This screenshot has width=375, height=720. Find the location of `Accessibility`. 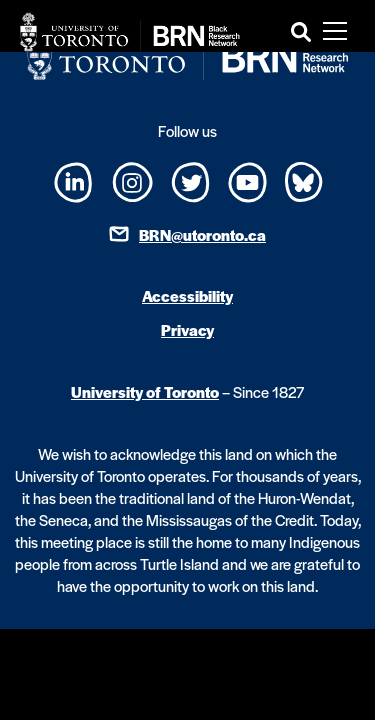

Accessibility is located at coordinates (187, 295).